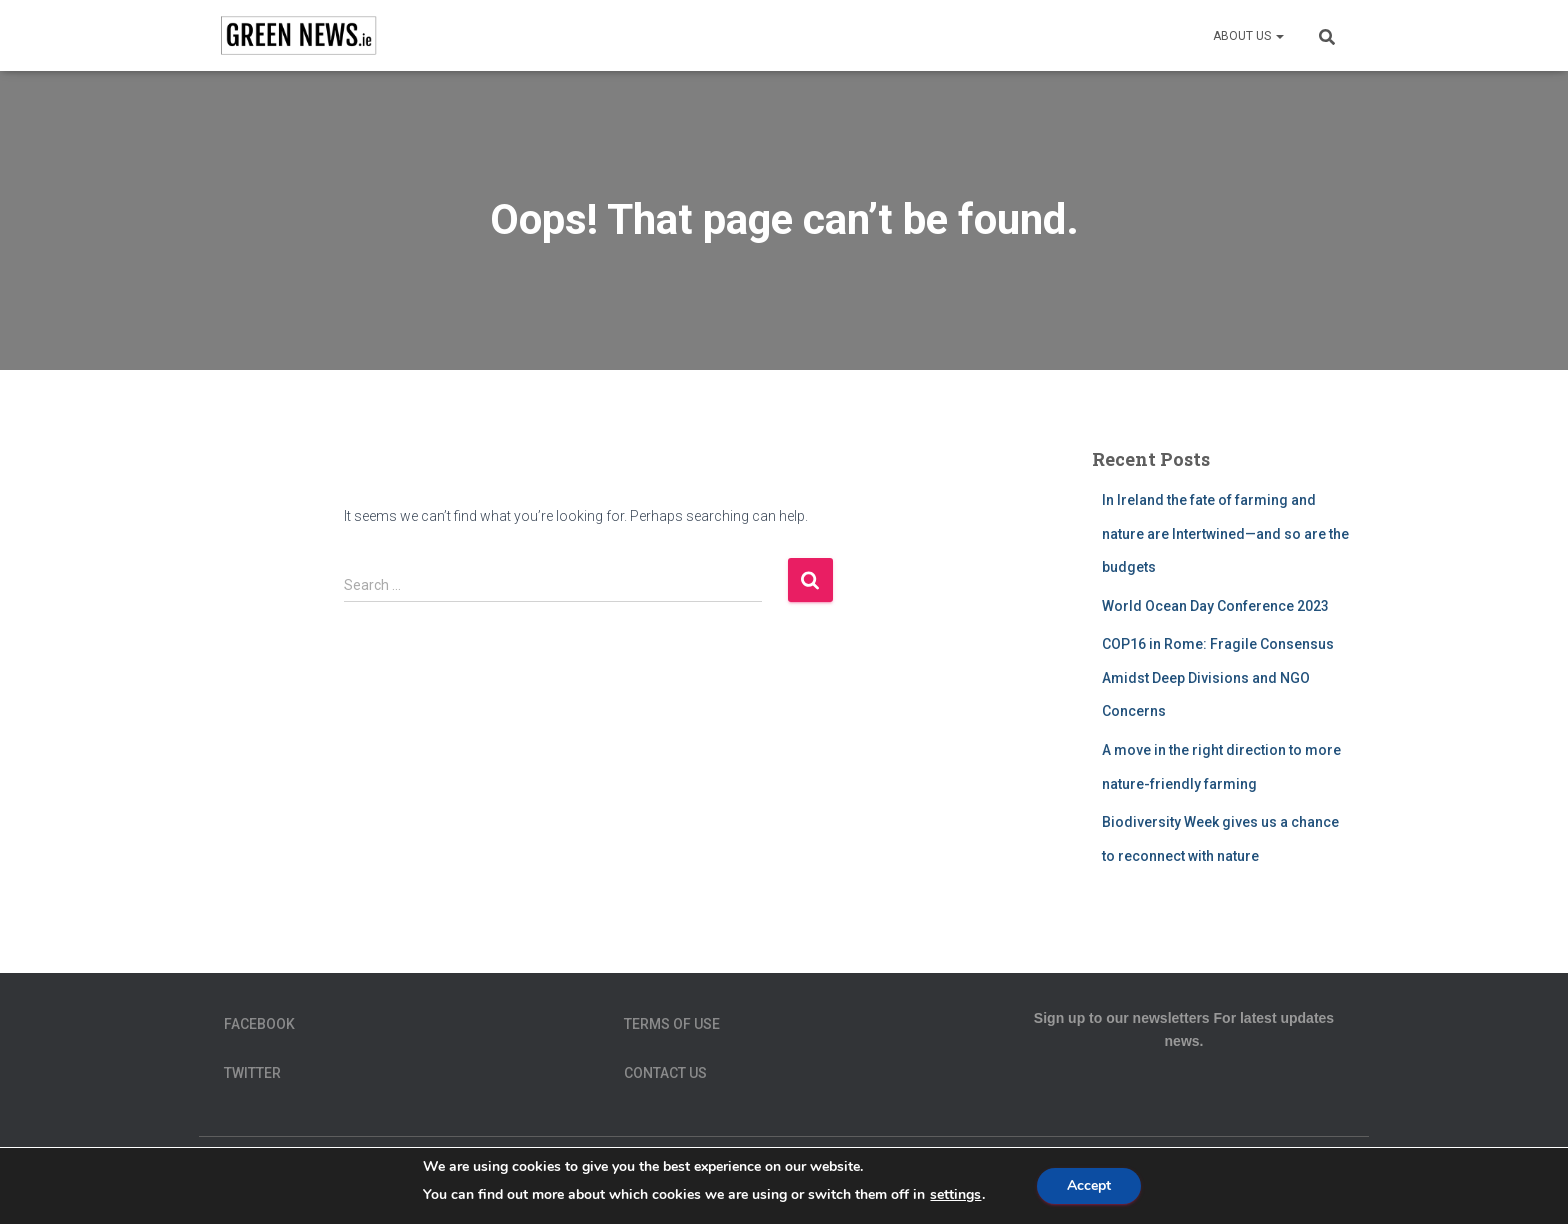 The height and width of the screenshot is (1224, 1568). Describe the element at coordinates (990, 1181) in the screenshot. I see `Privacy Policy` at that location.